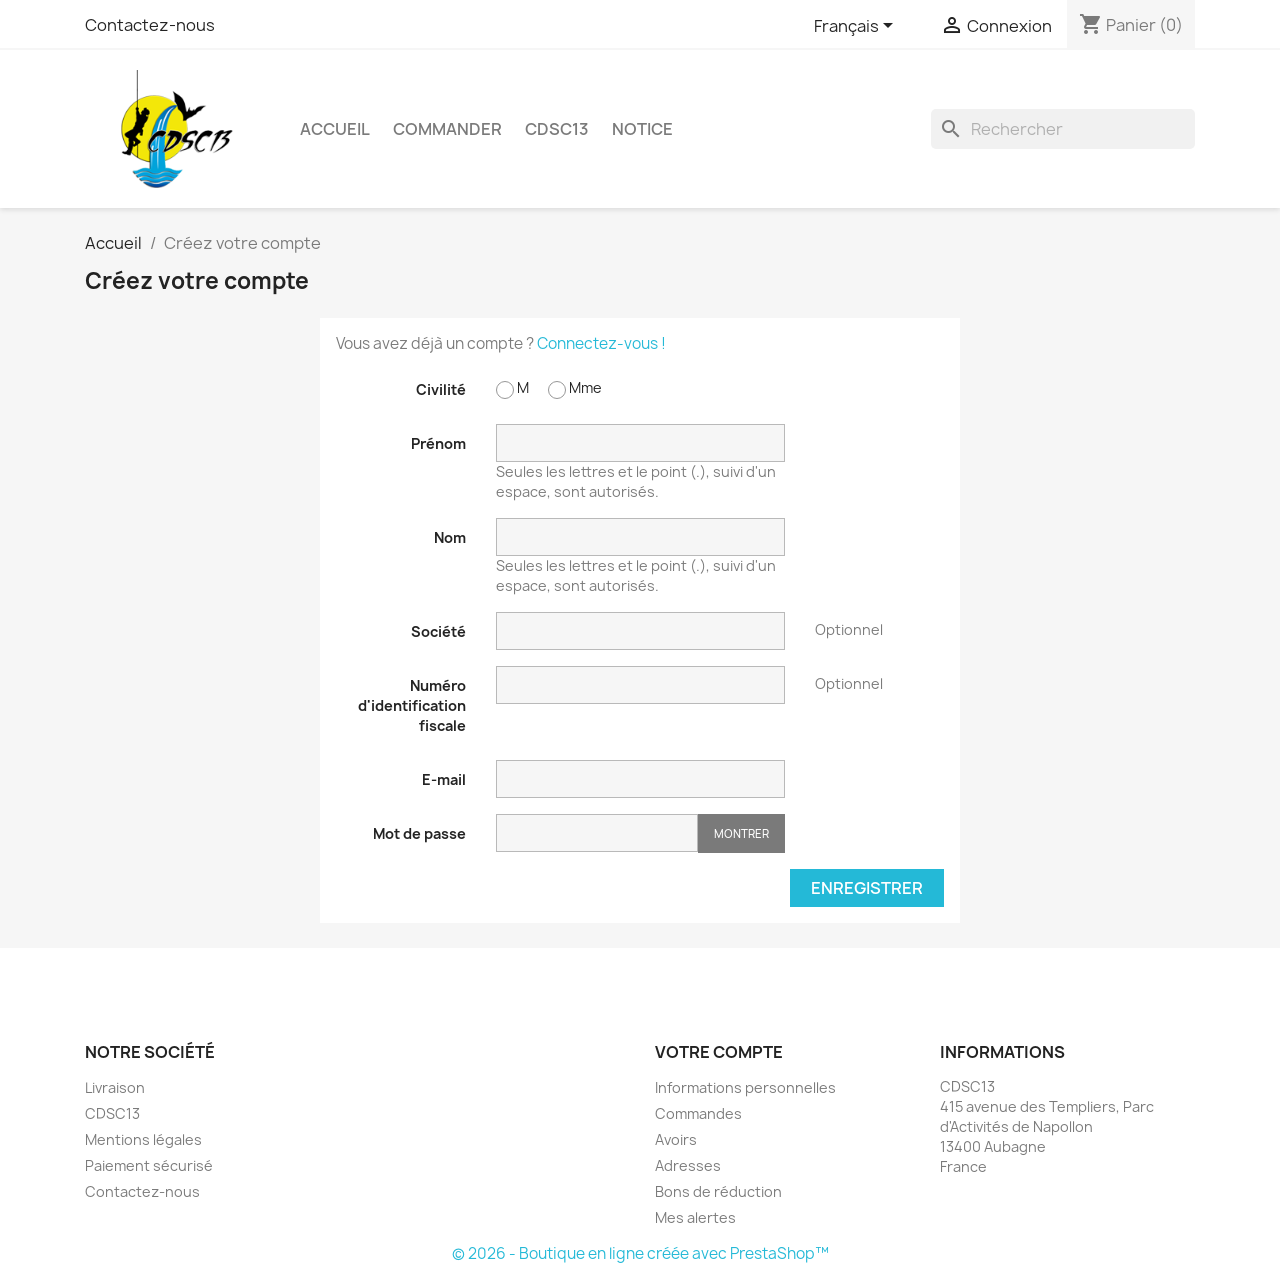  I want to click on Avoirs, so click(676, 1139).